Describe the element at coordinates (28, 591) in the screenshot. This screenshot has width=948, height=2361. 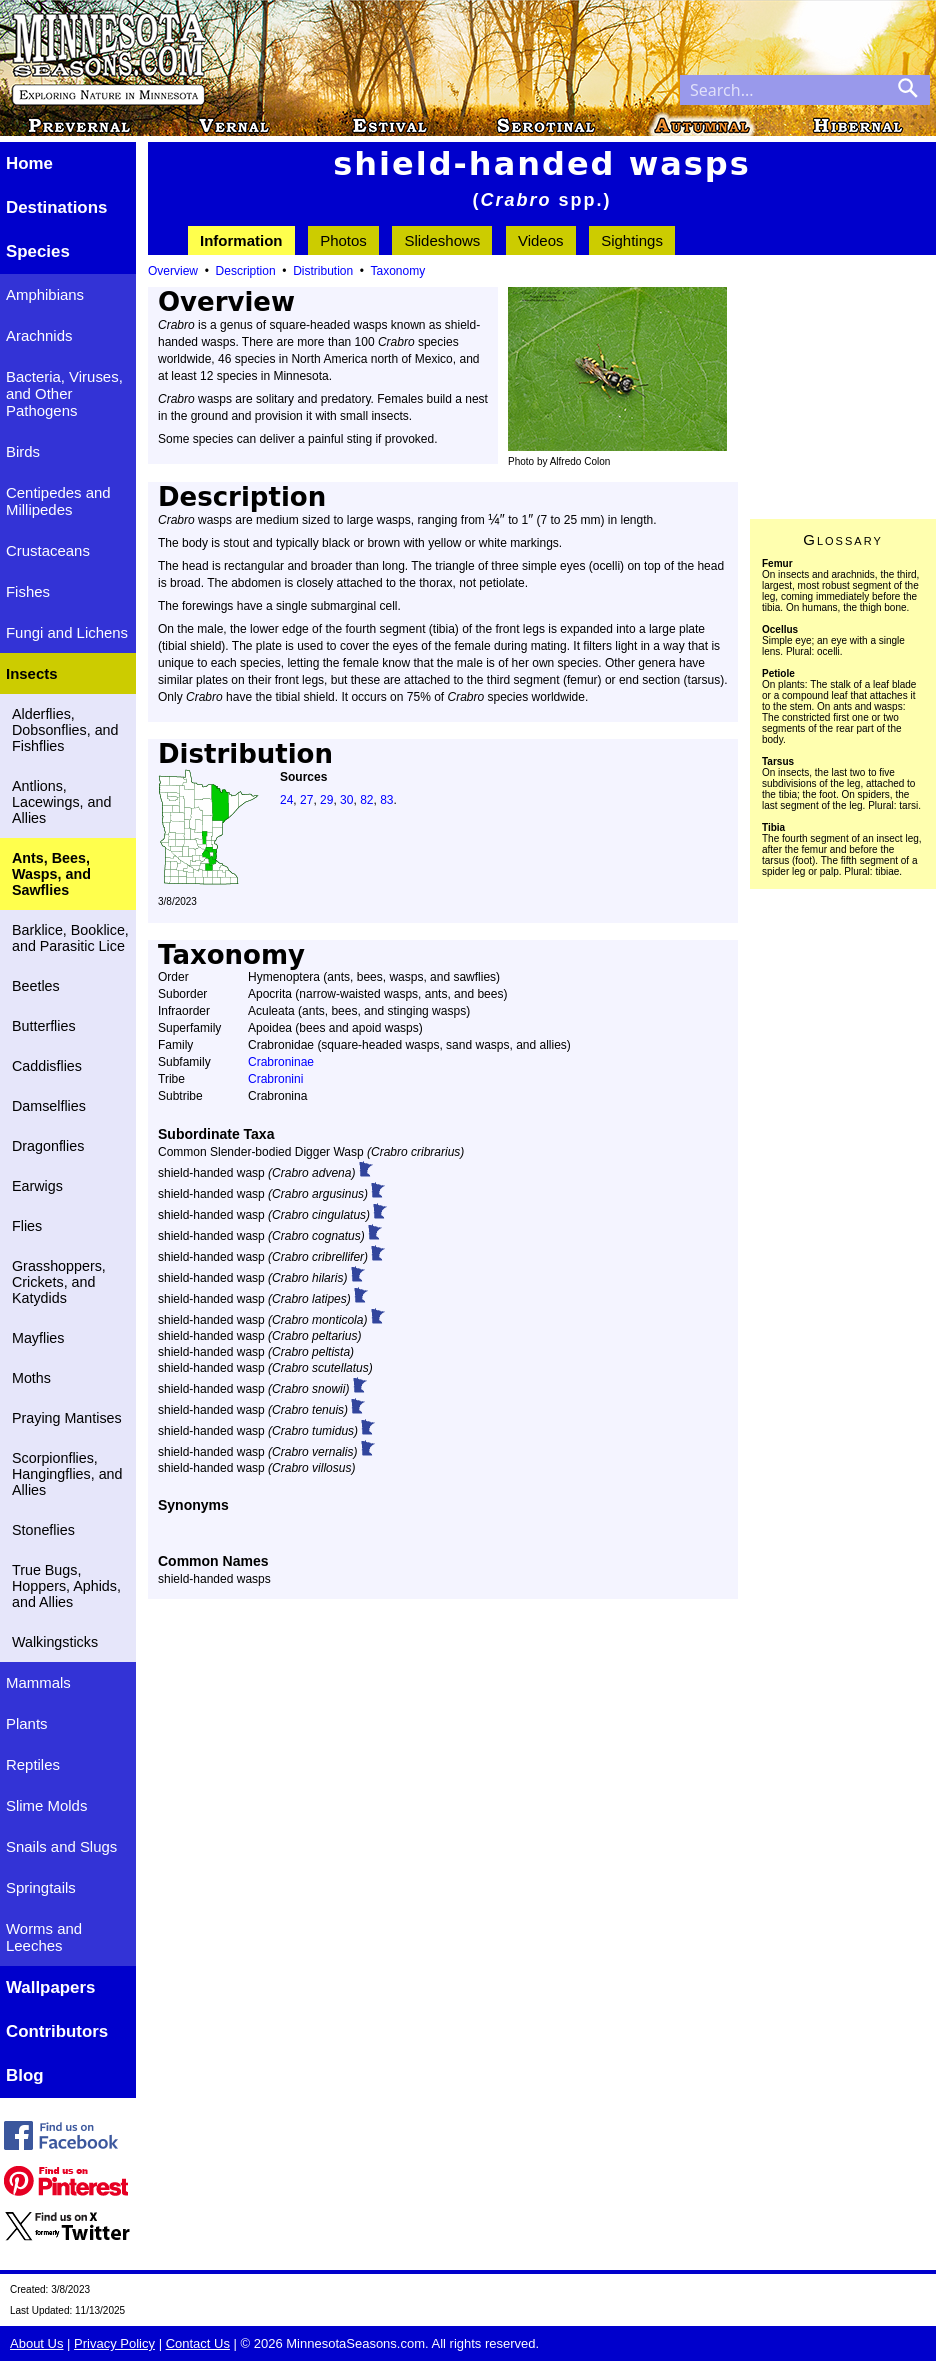
I see `Fishes` at that location.